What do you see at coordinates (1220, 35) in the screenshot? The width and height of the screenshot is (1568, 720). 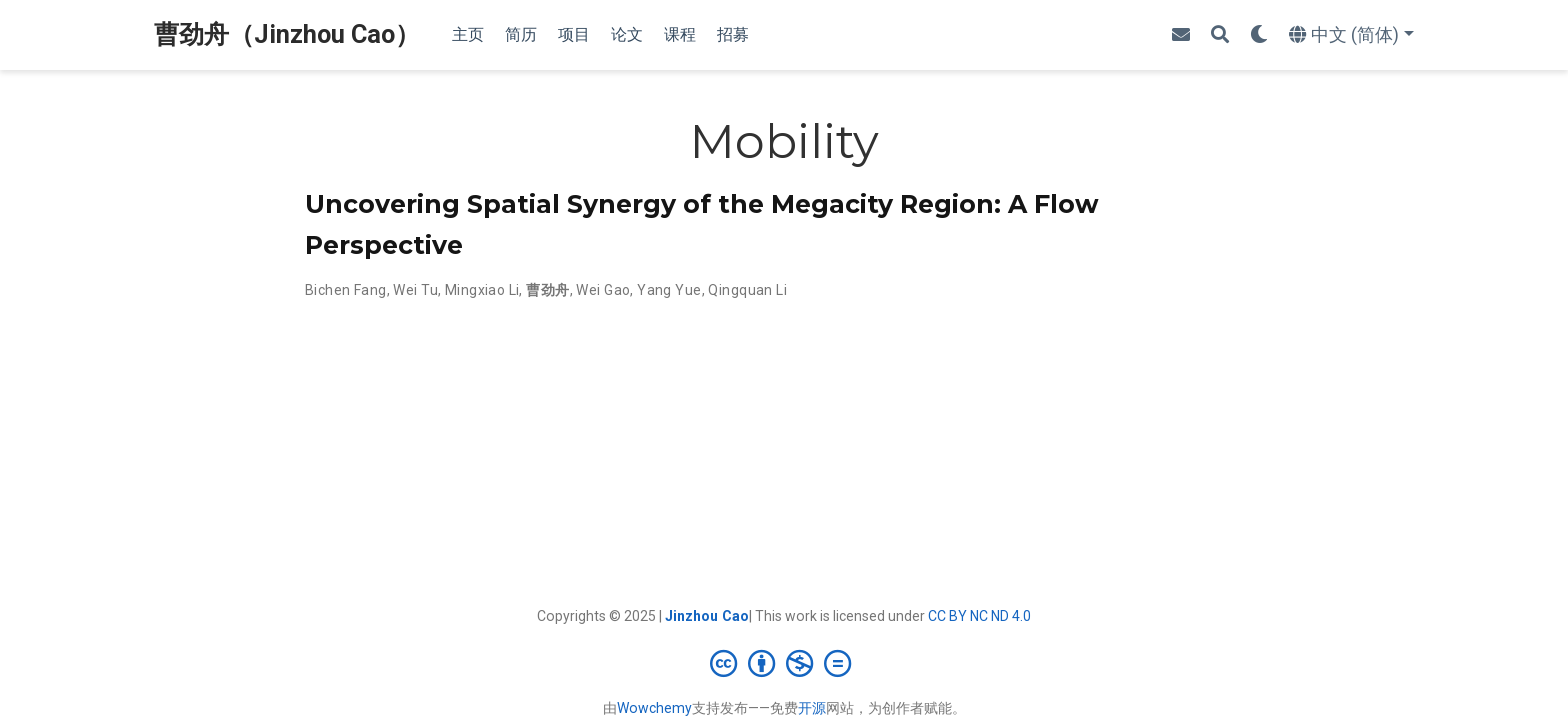 I see `[搜索]` at bounding box center [1220, 35].